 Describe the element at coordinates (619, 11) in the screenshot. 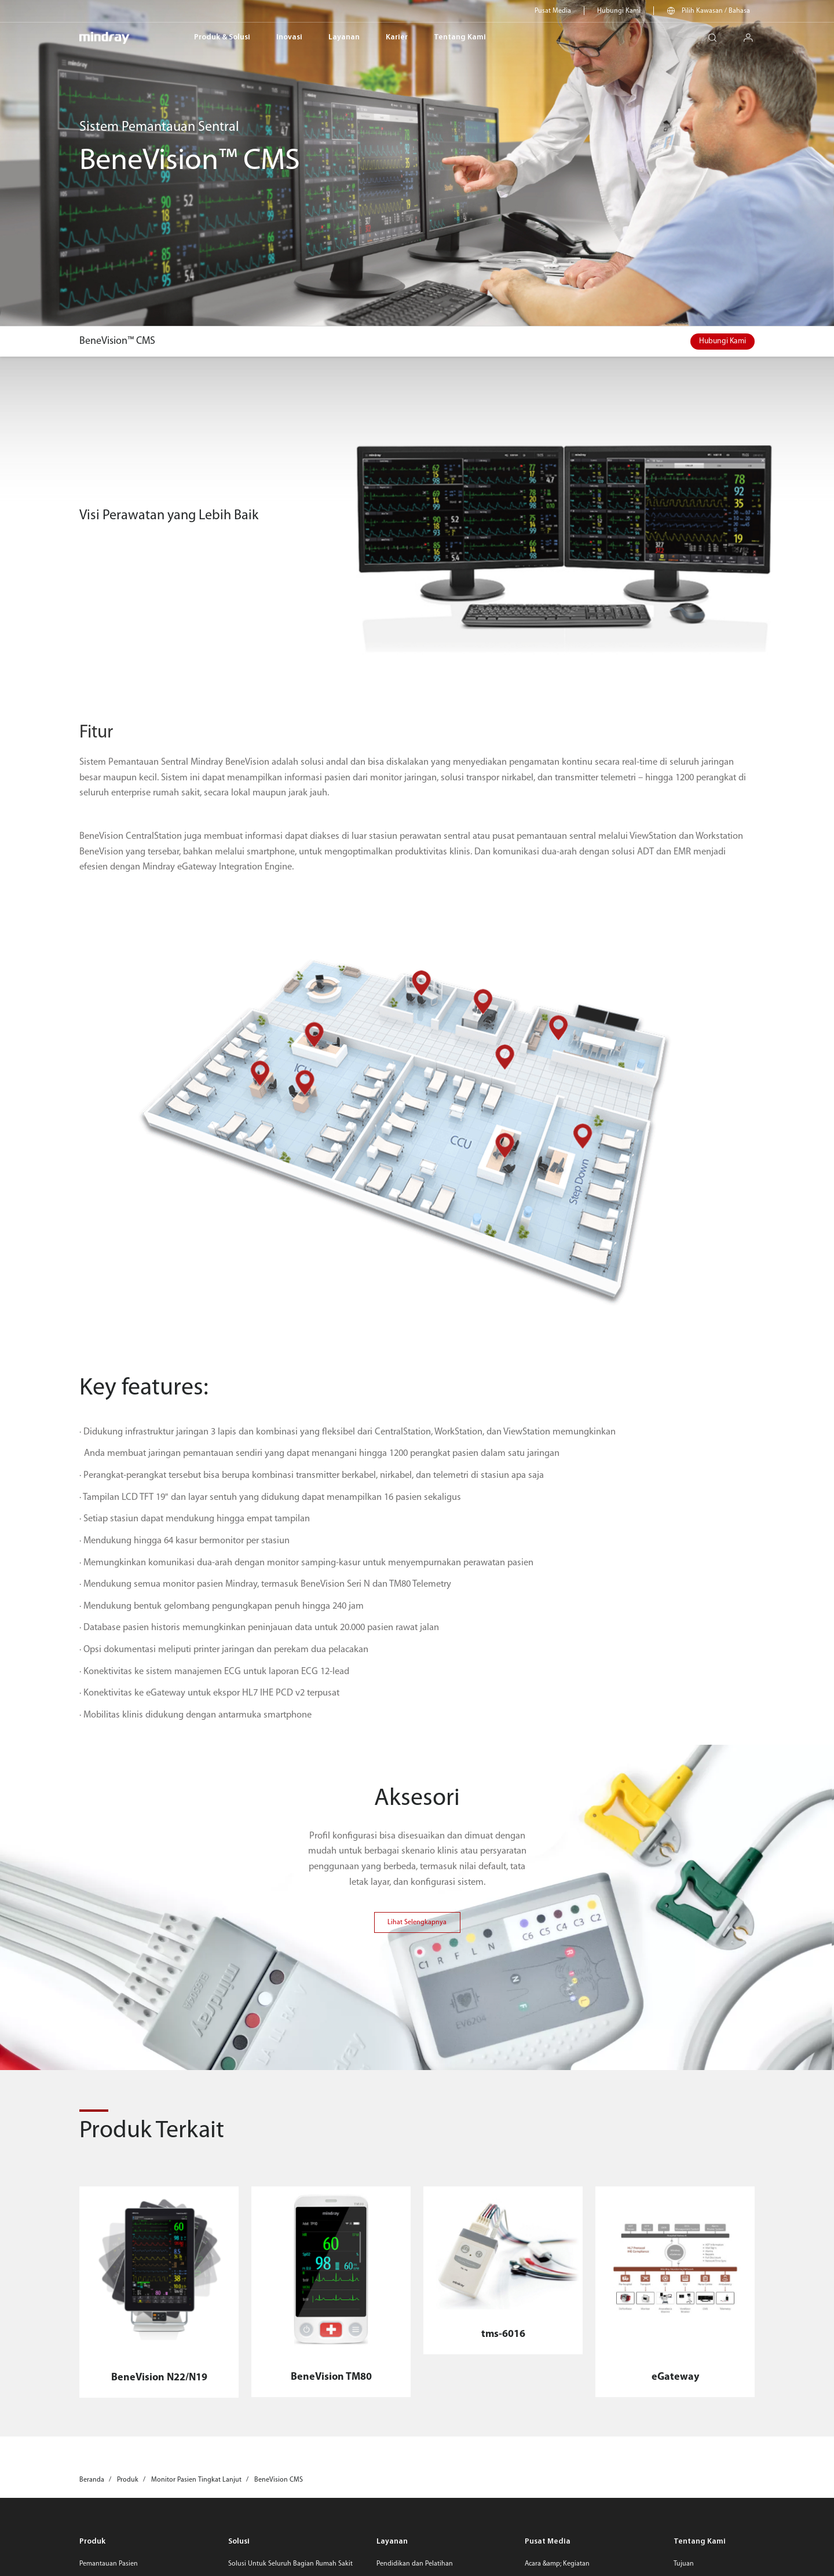

I see `Hubungi Kami` at that location.